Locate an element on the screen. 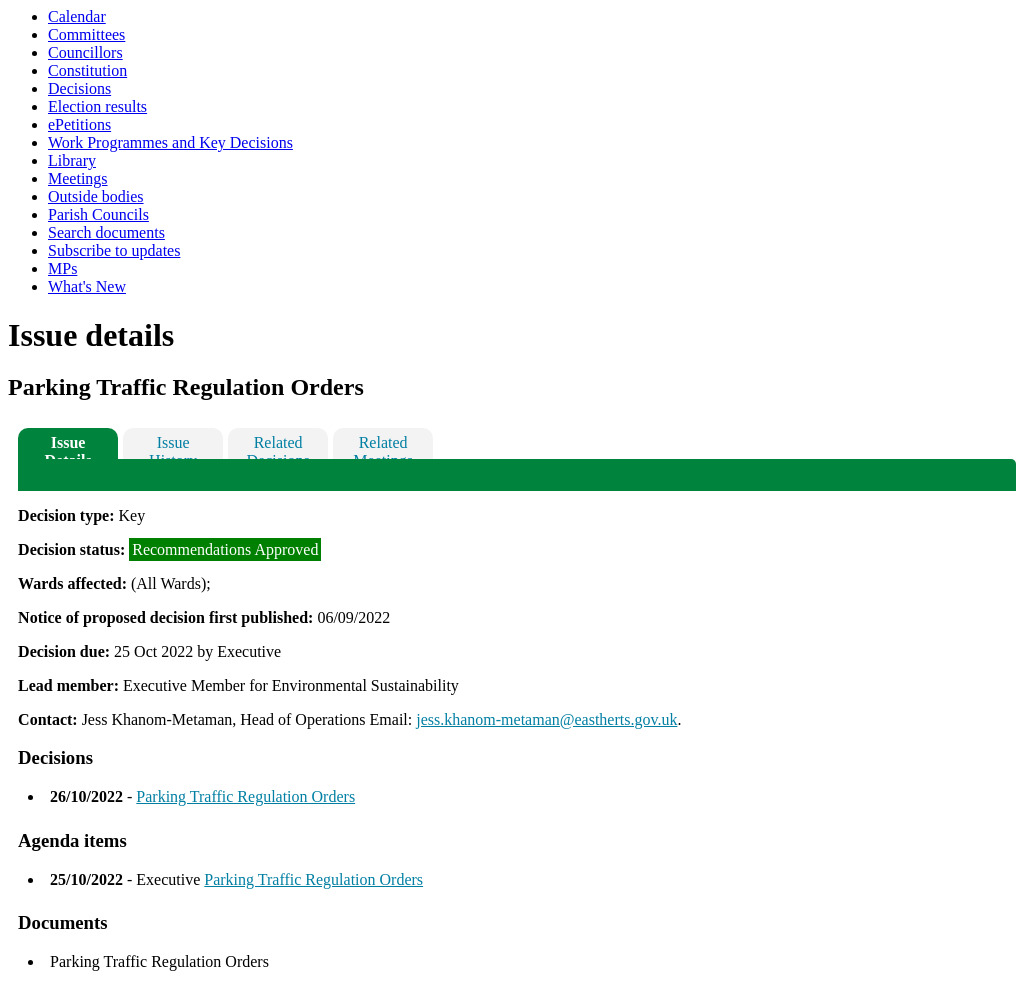  Constitution is located at coordinates (87, 70).